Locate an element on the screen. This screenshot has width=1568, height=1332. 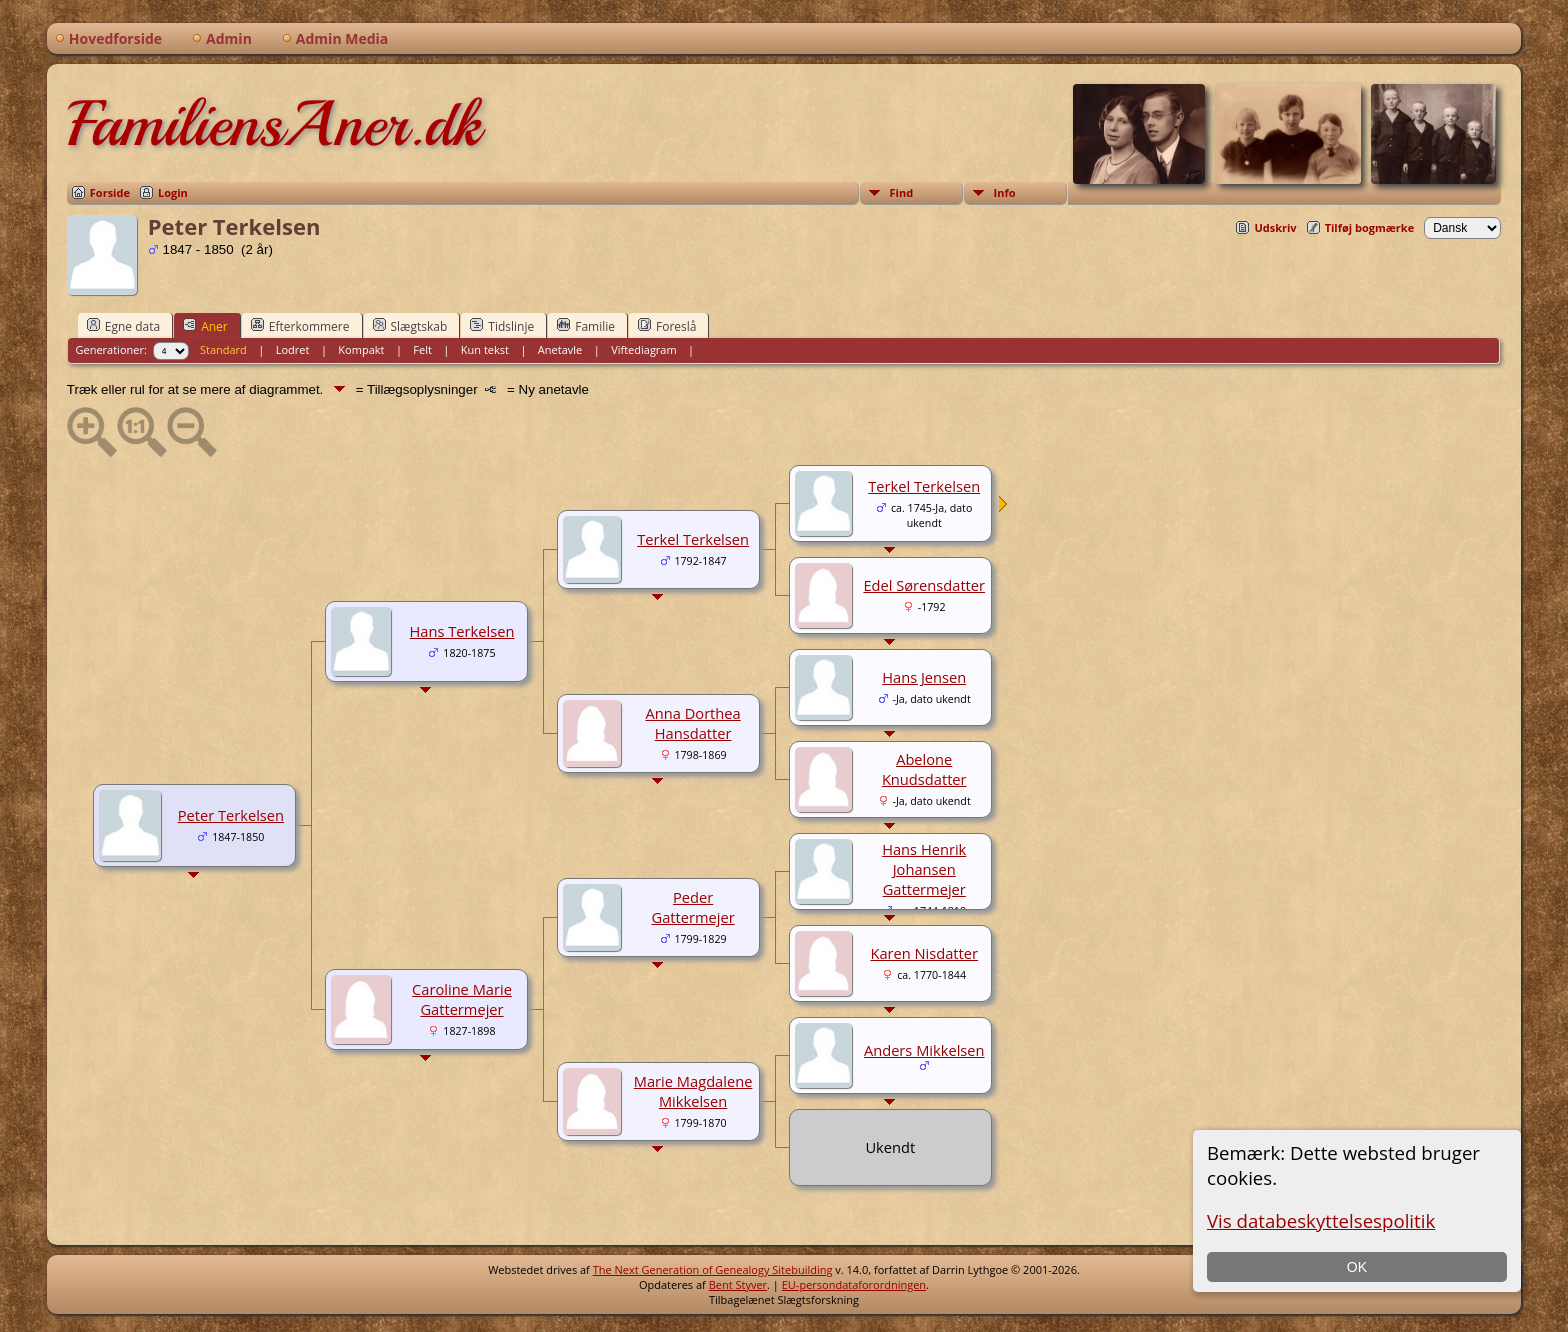
Marie Magdalene Mikkelsen is located at coordinates (693, 1091).